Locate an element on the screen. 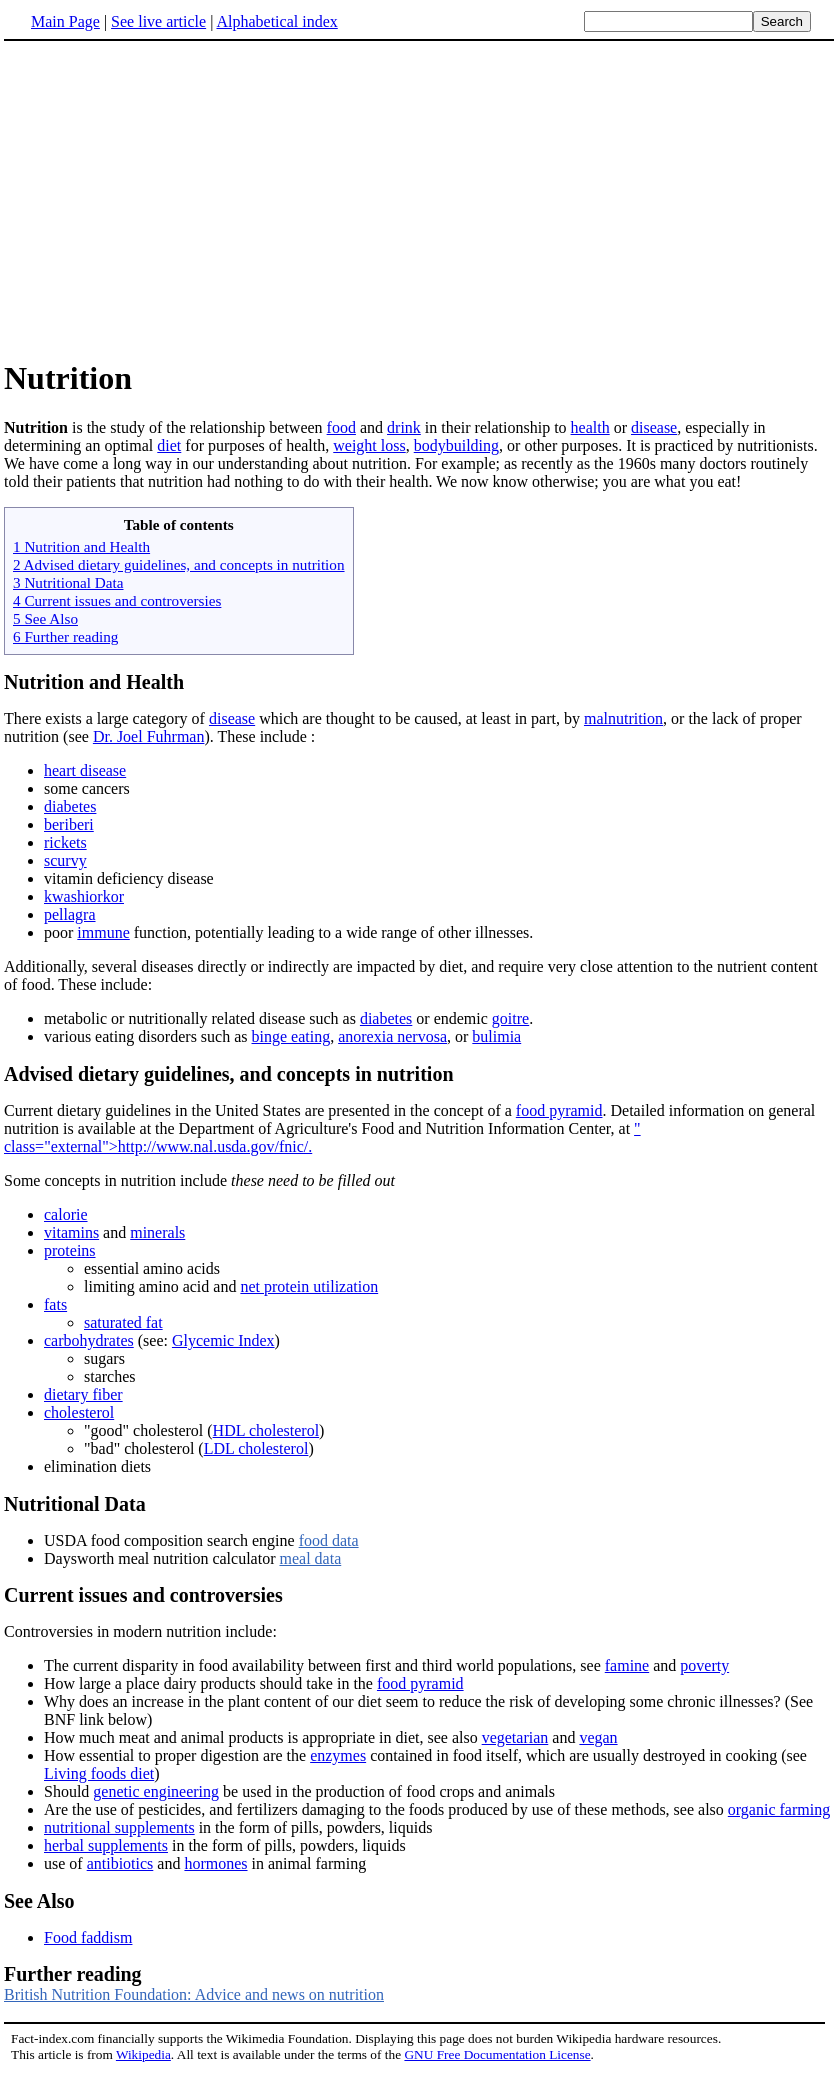 This screenshot has height=2074, width=838. Dr. Joel Fuhrman is located at coordinates (149, 736).